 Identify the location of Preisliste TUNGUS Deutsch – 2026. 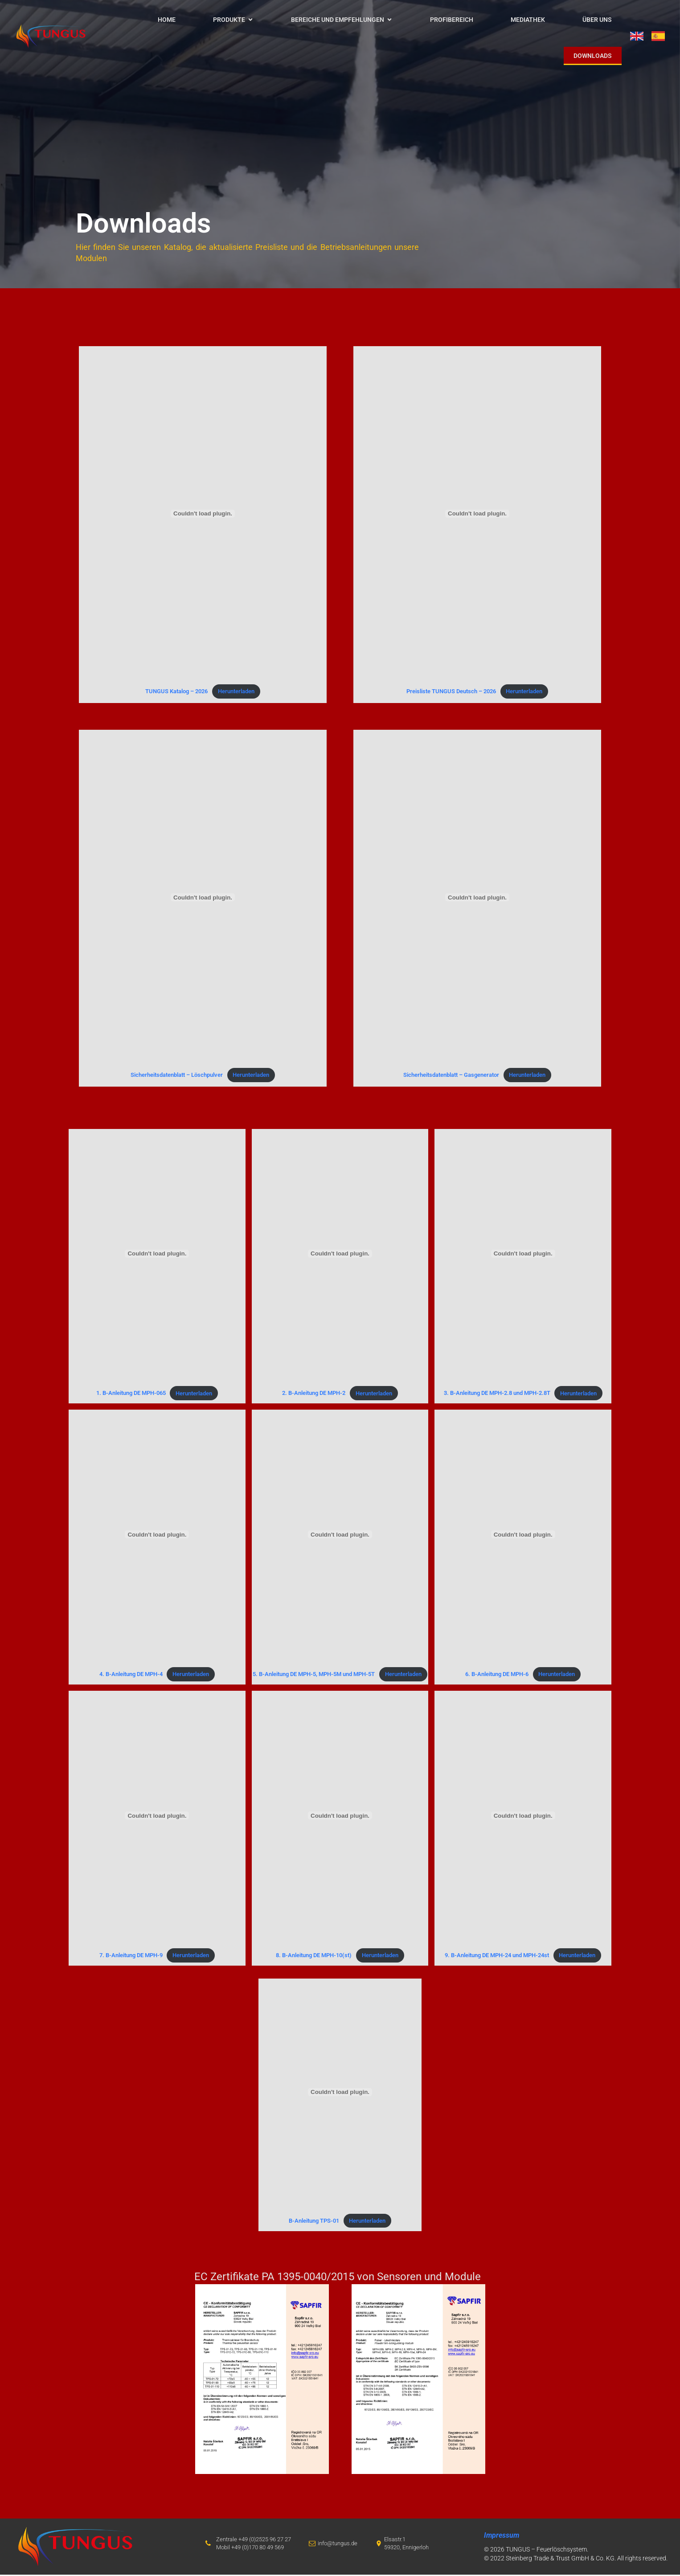
(451, 692).